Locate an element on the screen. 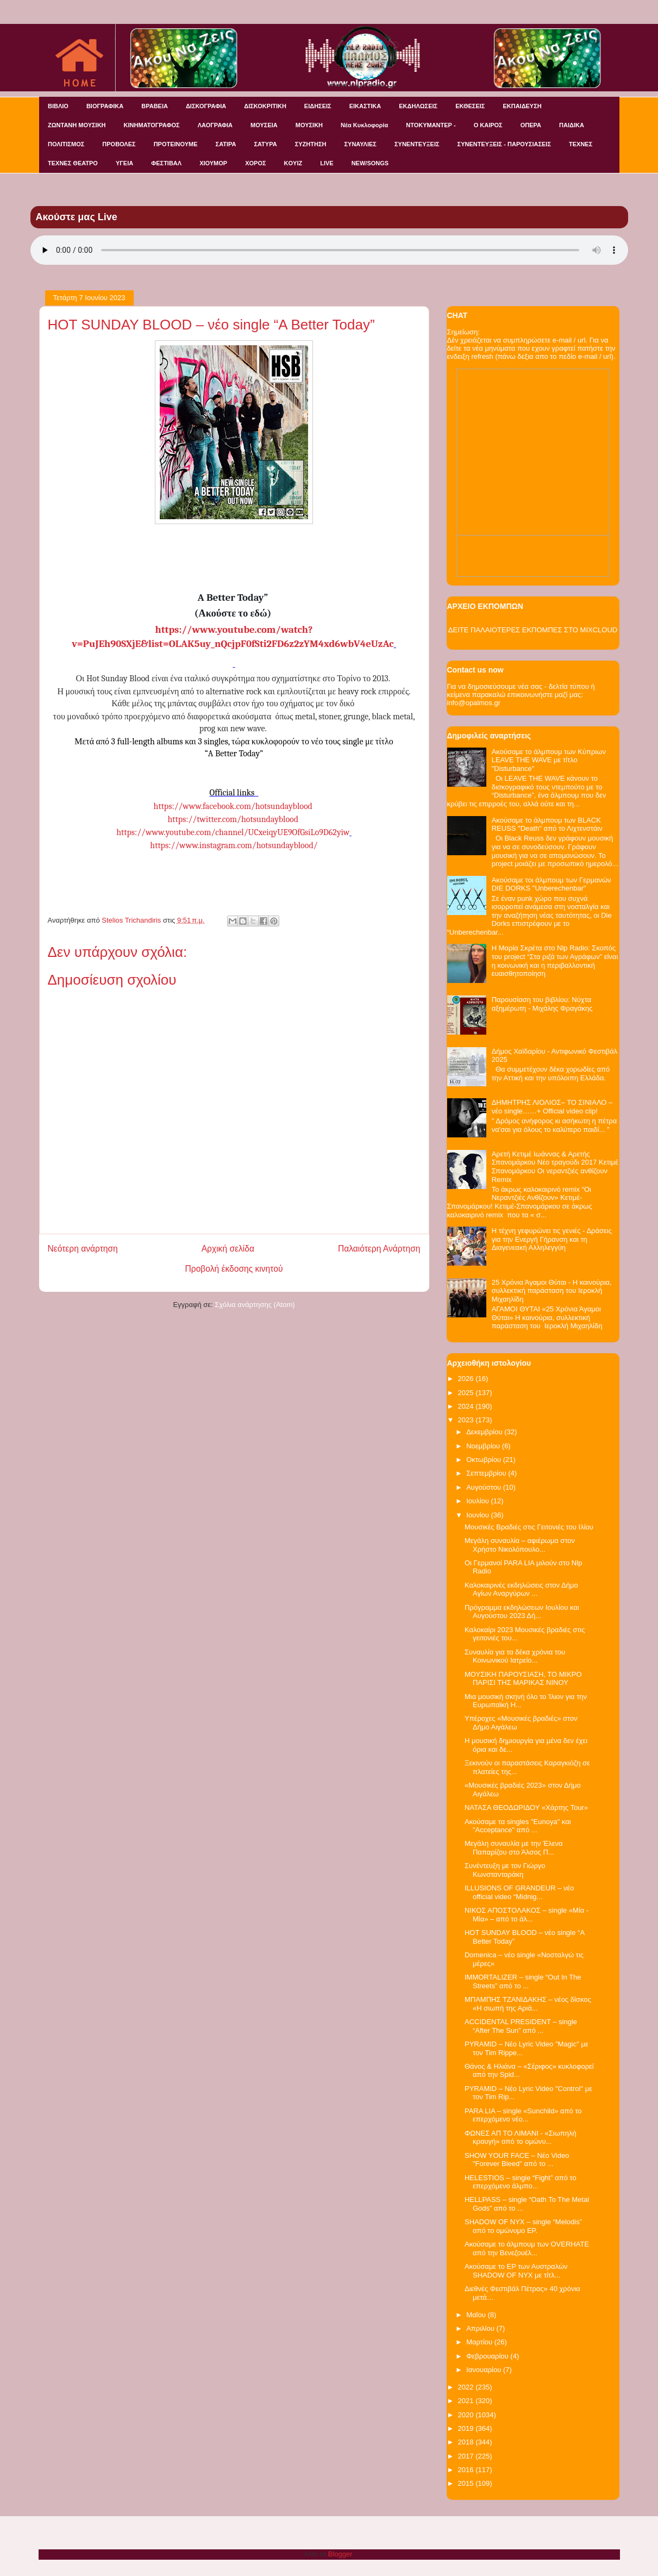 The width and height of the screenshot is (658, 2576). ΤΕΧΝΕΣ ΘΕΑΤΡΟ is located at coordinates (73, 163).